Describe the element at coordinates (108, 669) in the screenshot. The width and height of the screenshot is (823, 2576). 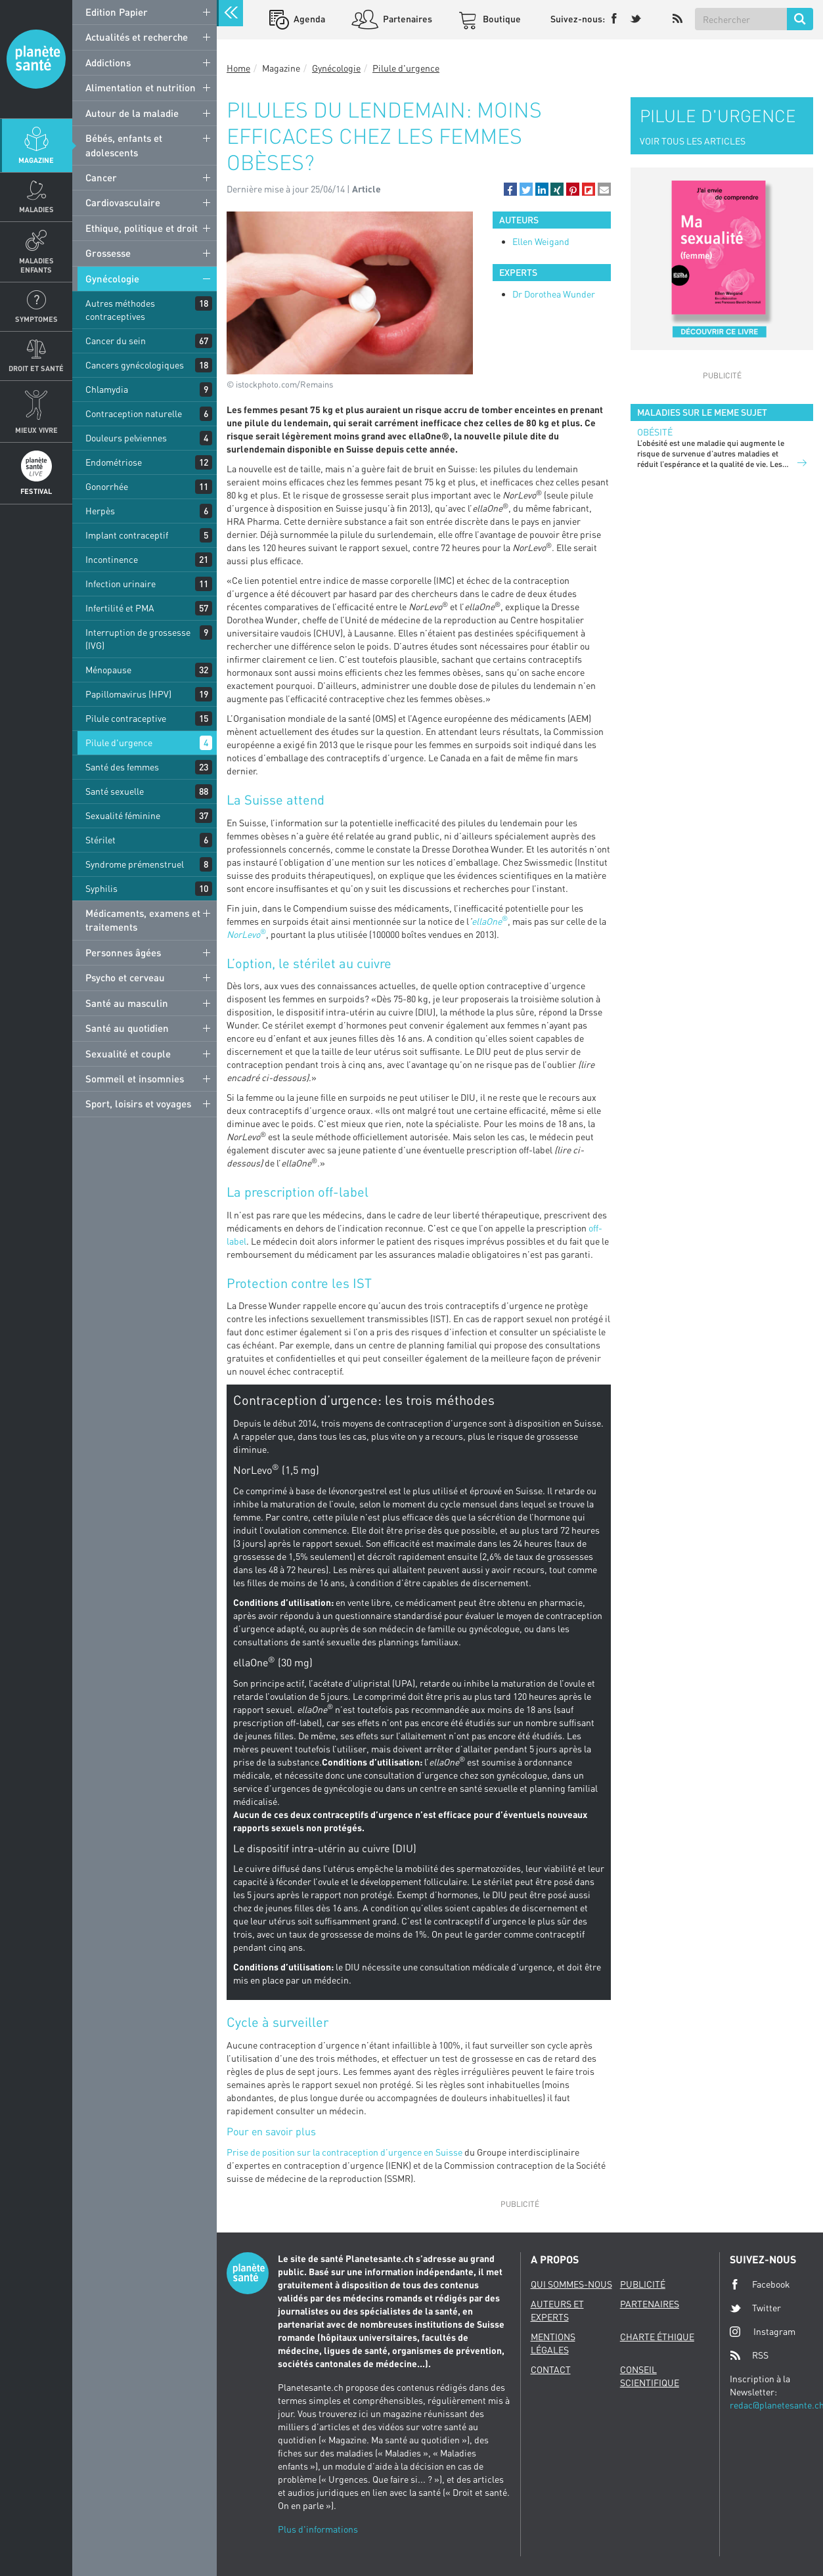
I see `Ménopause` at that location.